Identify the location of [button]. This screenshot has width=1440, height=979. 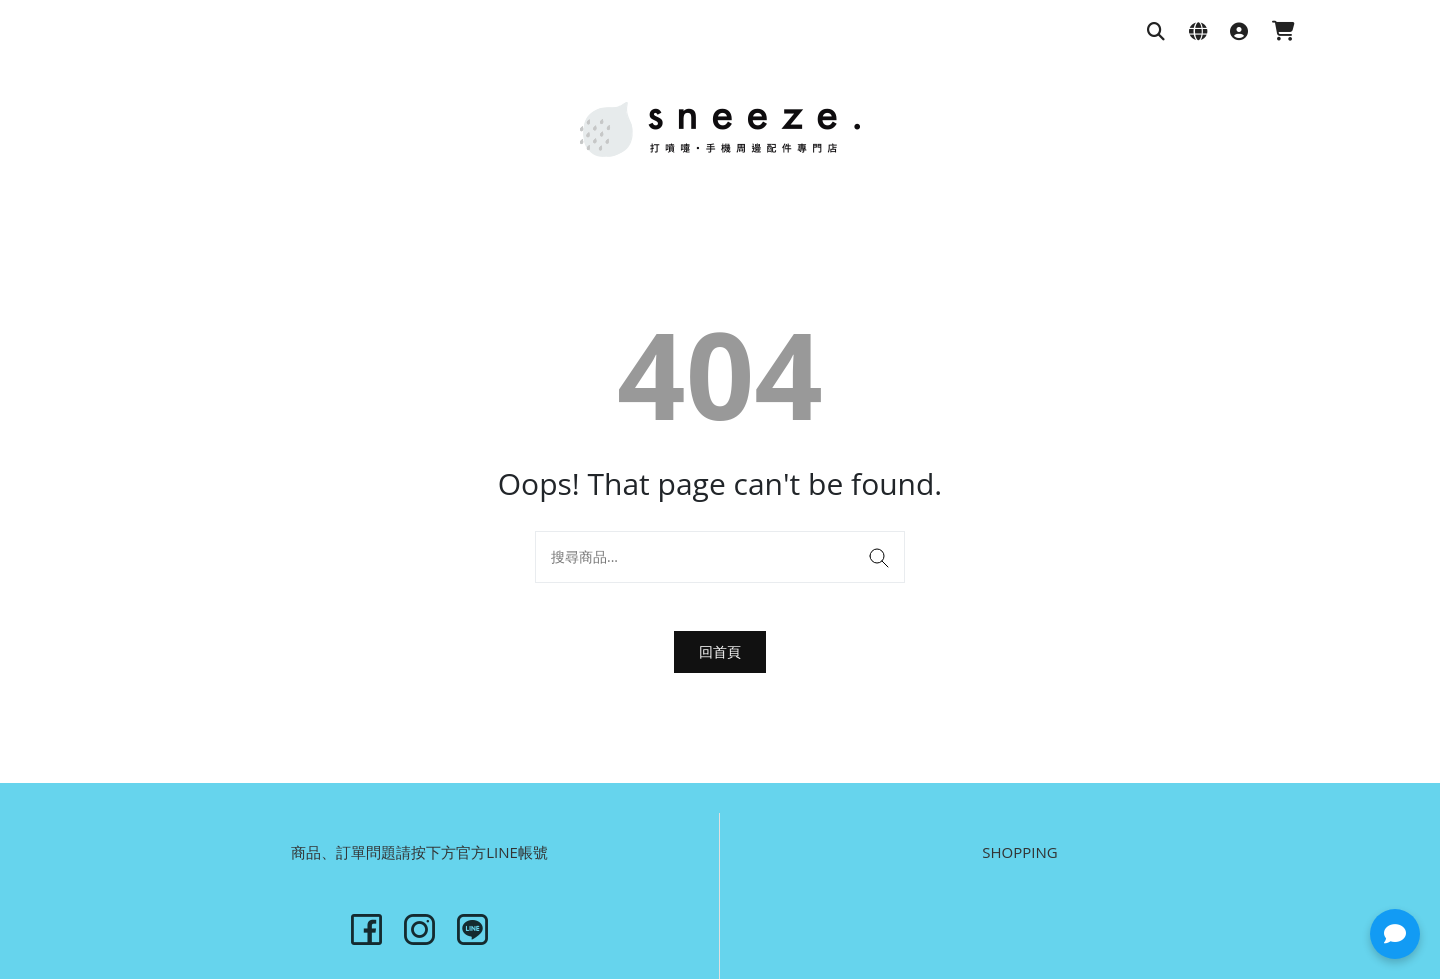
(1395, 934).